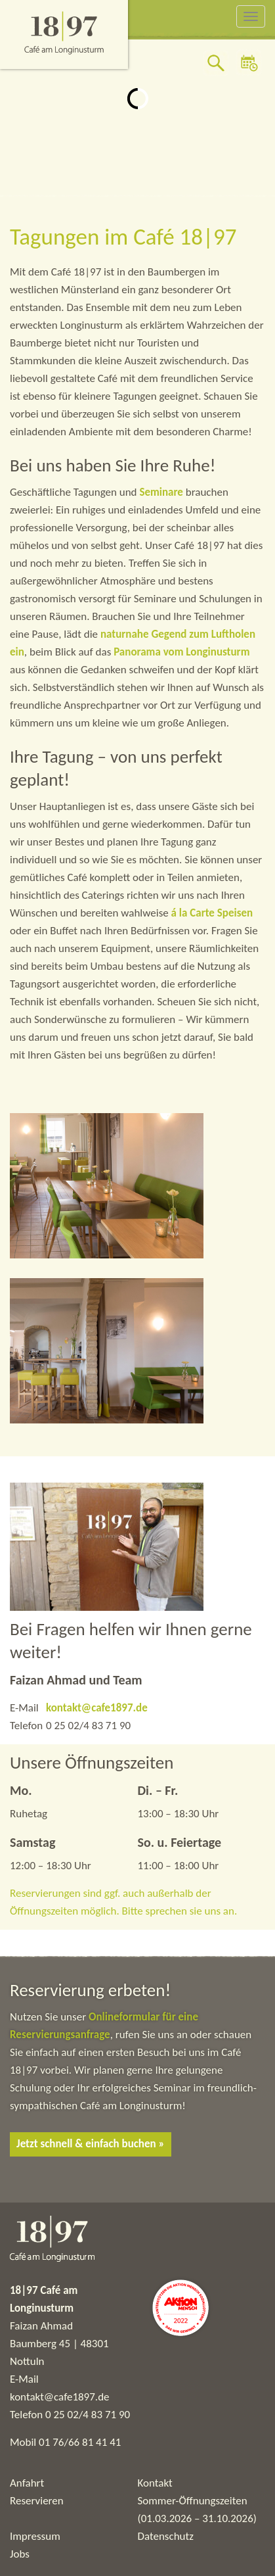  What do you see at coordinates (35, 2536) in the screenshot?
I see `Impressum` at bounding box center [35, 2536].